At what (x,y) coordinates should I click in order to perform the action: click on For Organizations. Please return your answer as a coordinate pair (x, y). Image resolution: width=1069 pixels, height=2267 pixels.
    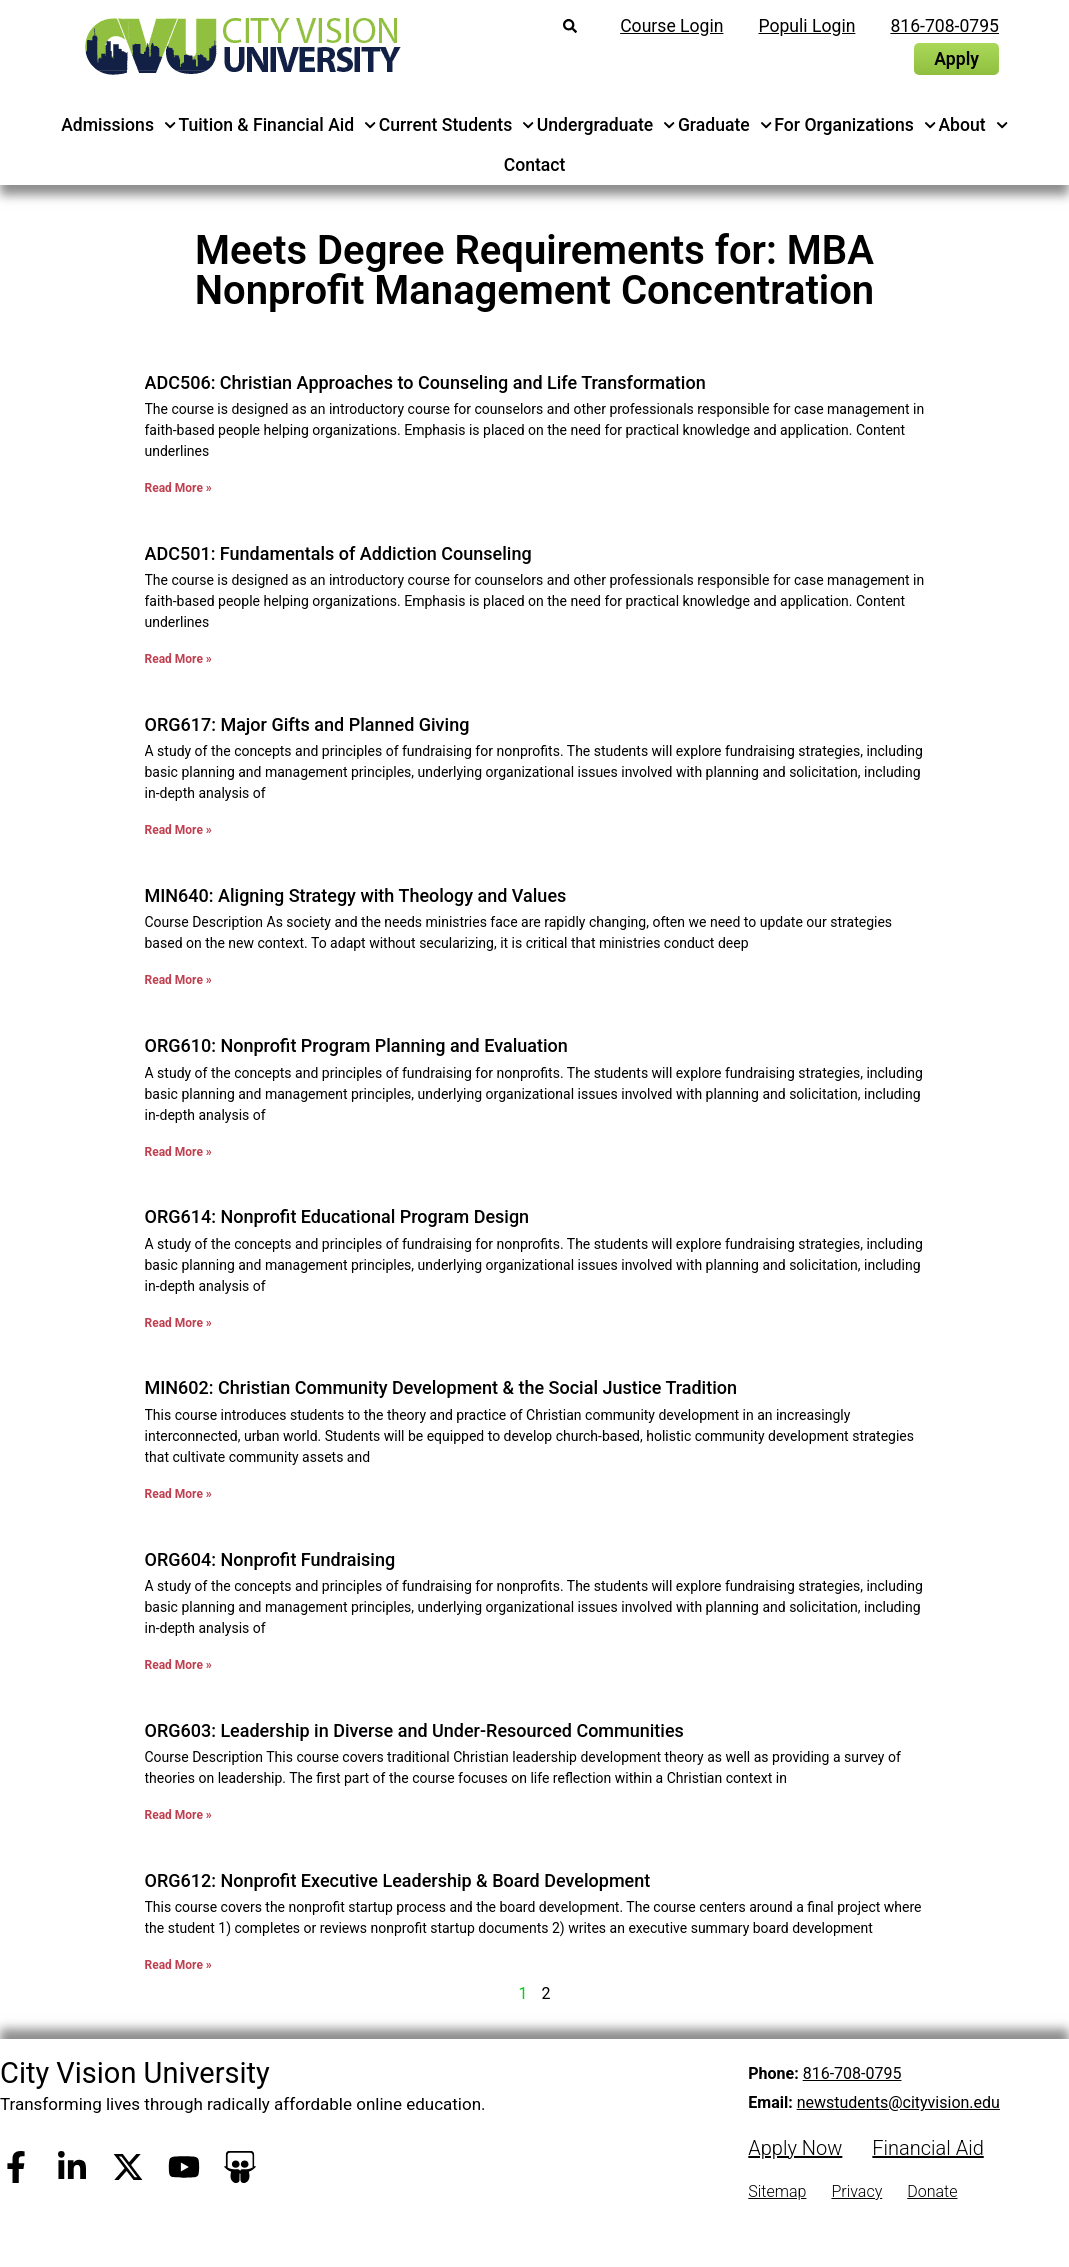
    Looking at the image, I should click on (855, 125).